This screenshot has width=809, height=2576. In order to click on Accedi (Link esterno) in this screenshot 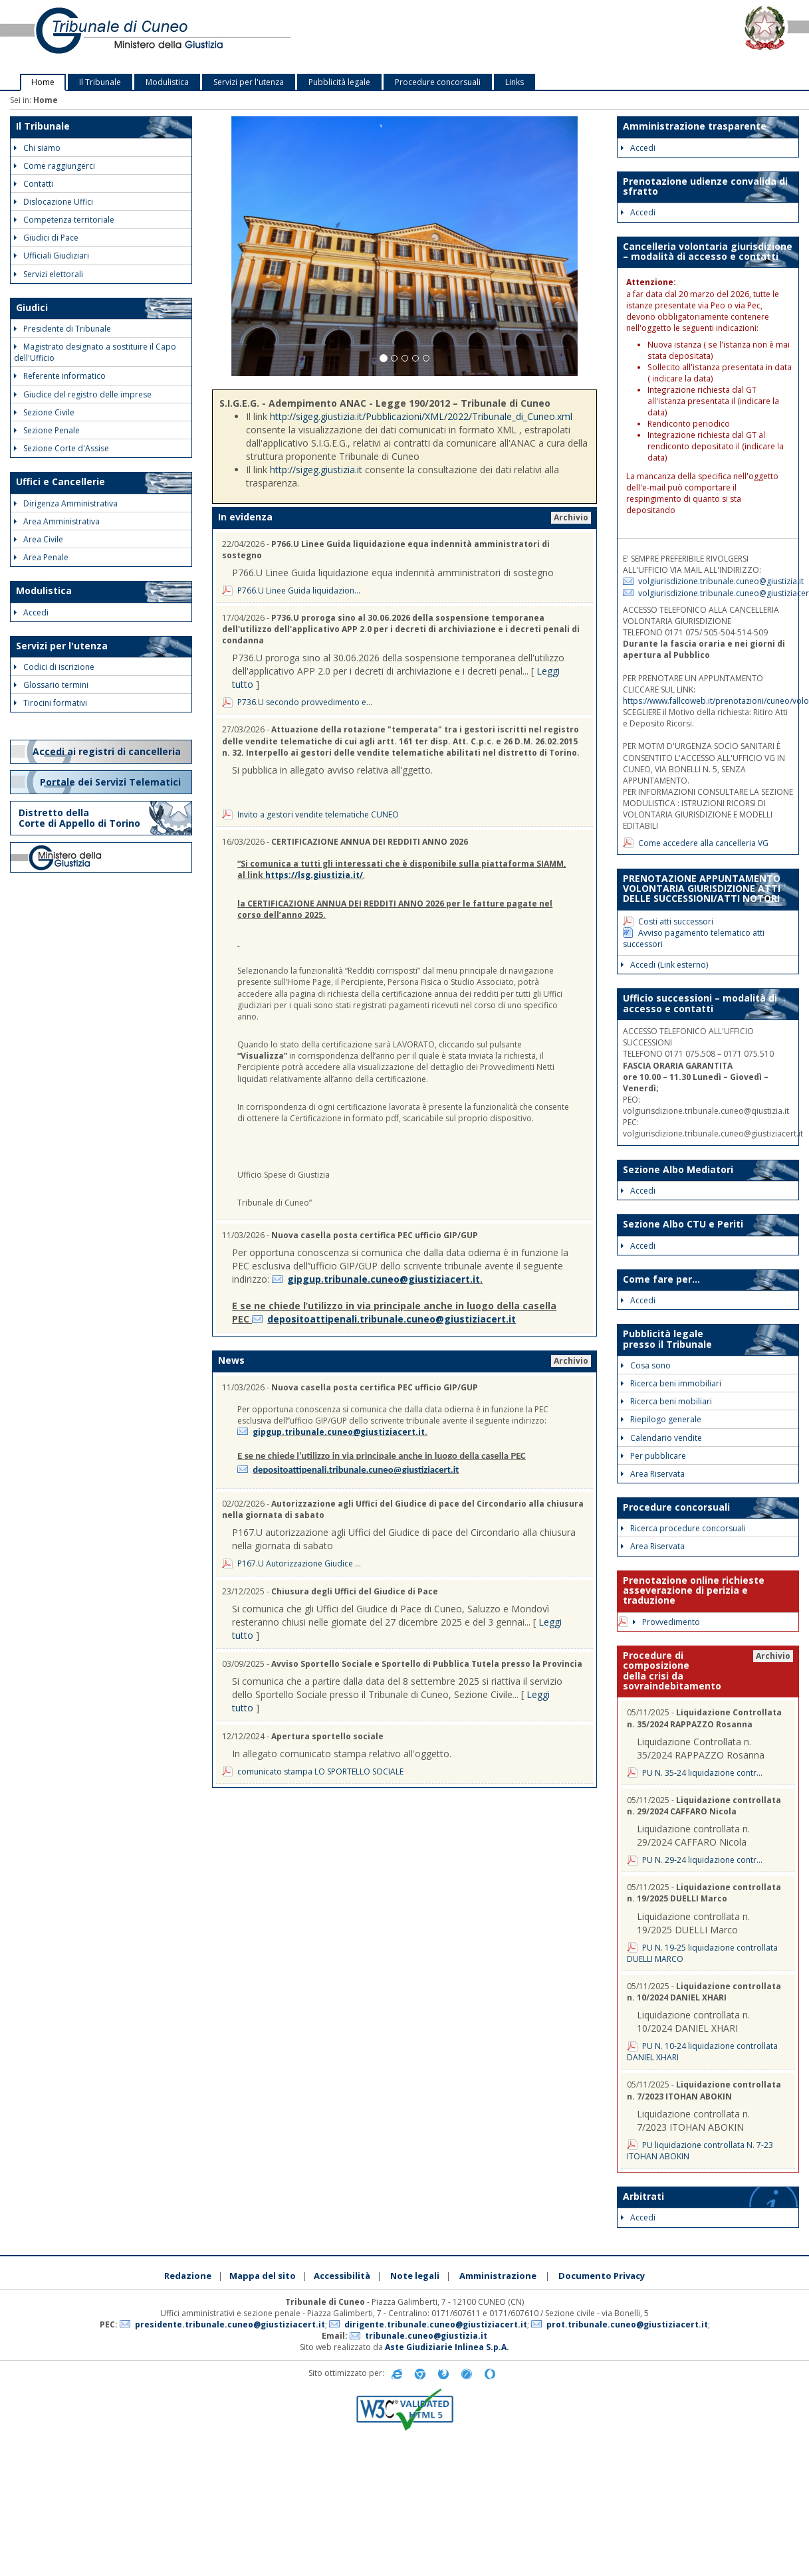, I will do `click(664, 964)`.